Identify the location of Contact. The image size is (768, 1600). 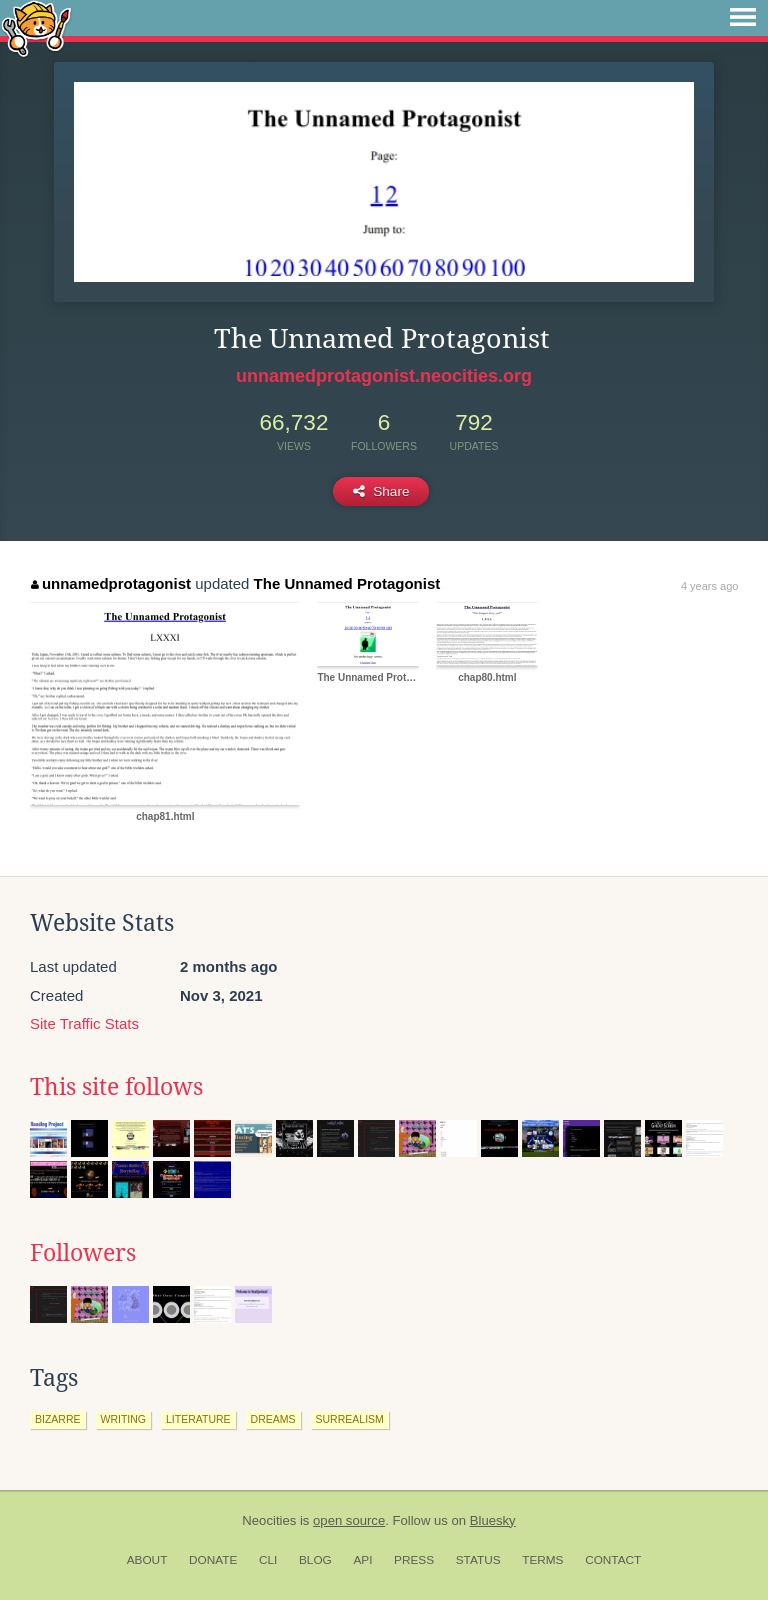
(613, 1560).